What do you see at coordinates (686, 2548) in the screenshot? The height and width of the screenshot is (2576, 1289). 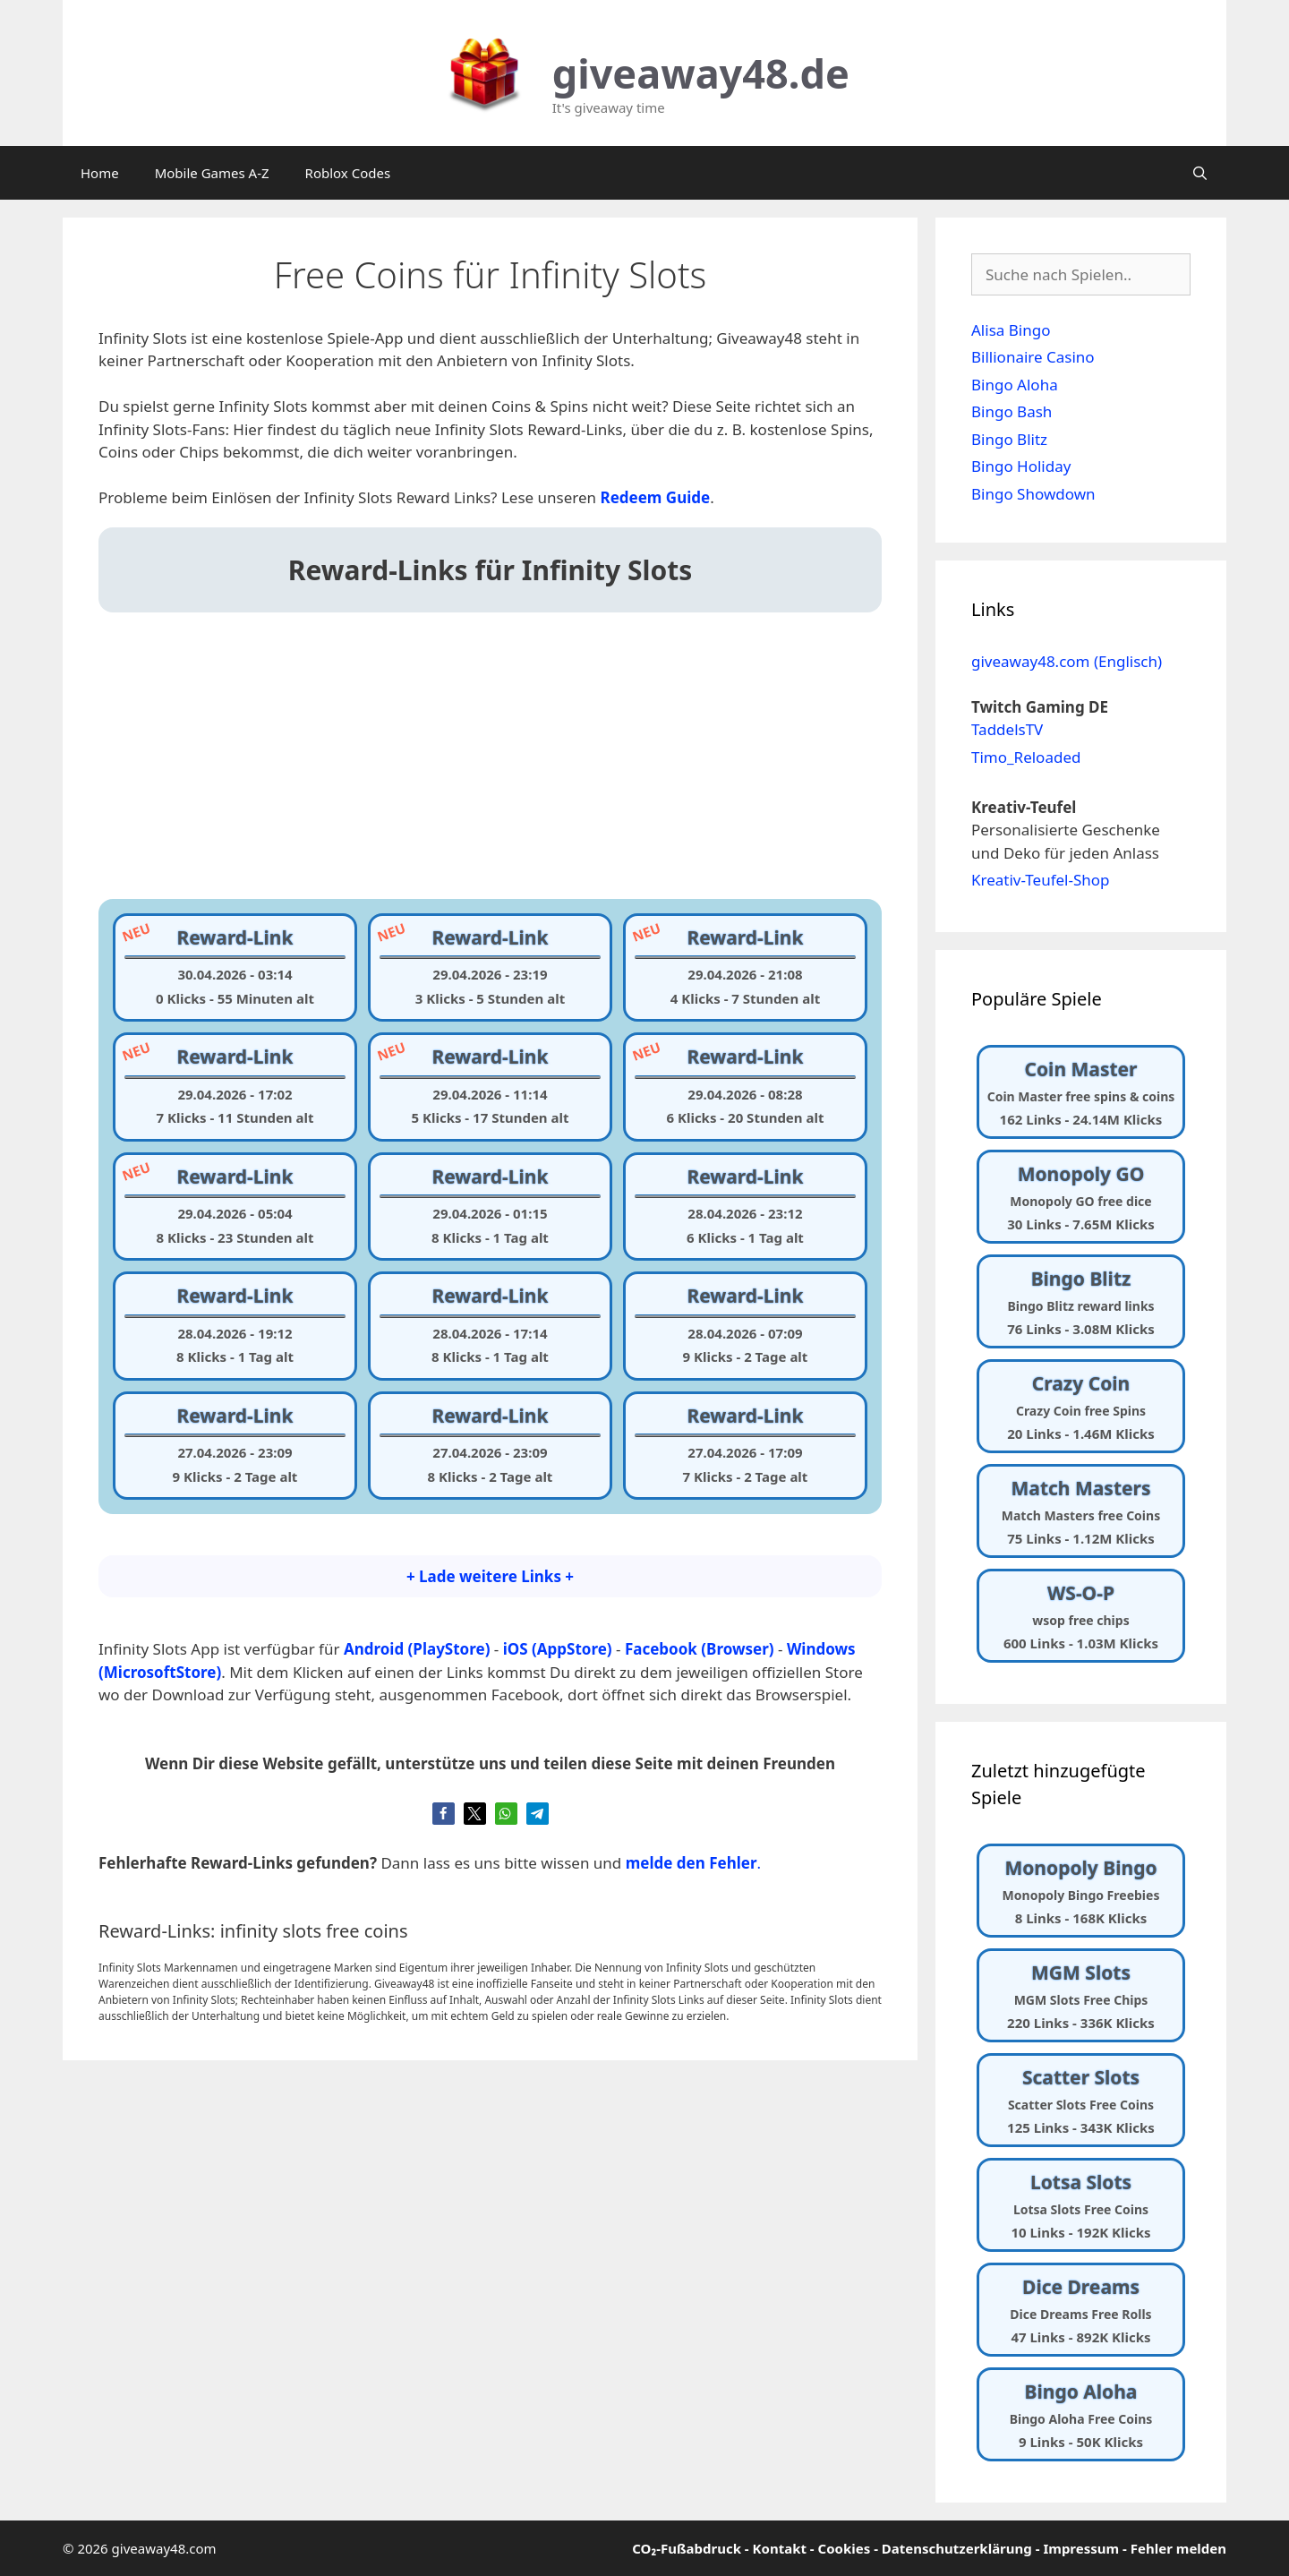 I see `CO₂-Fußabdruck` at bounding box center [686, 2548].